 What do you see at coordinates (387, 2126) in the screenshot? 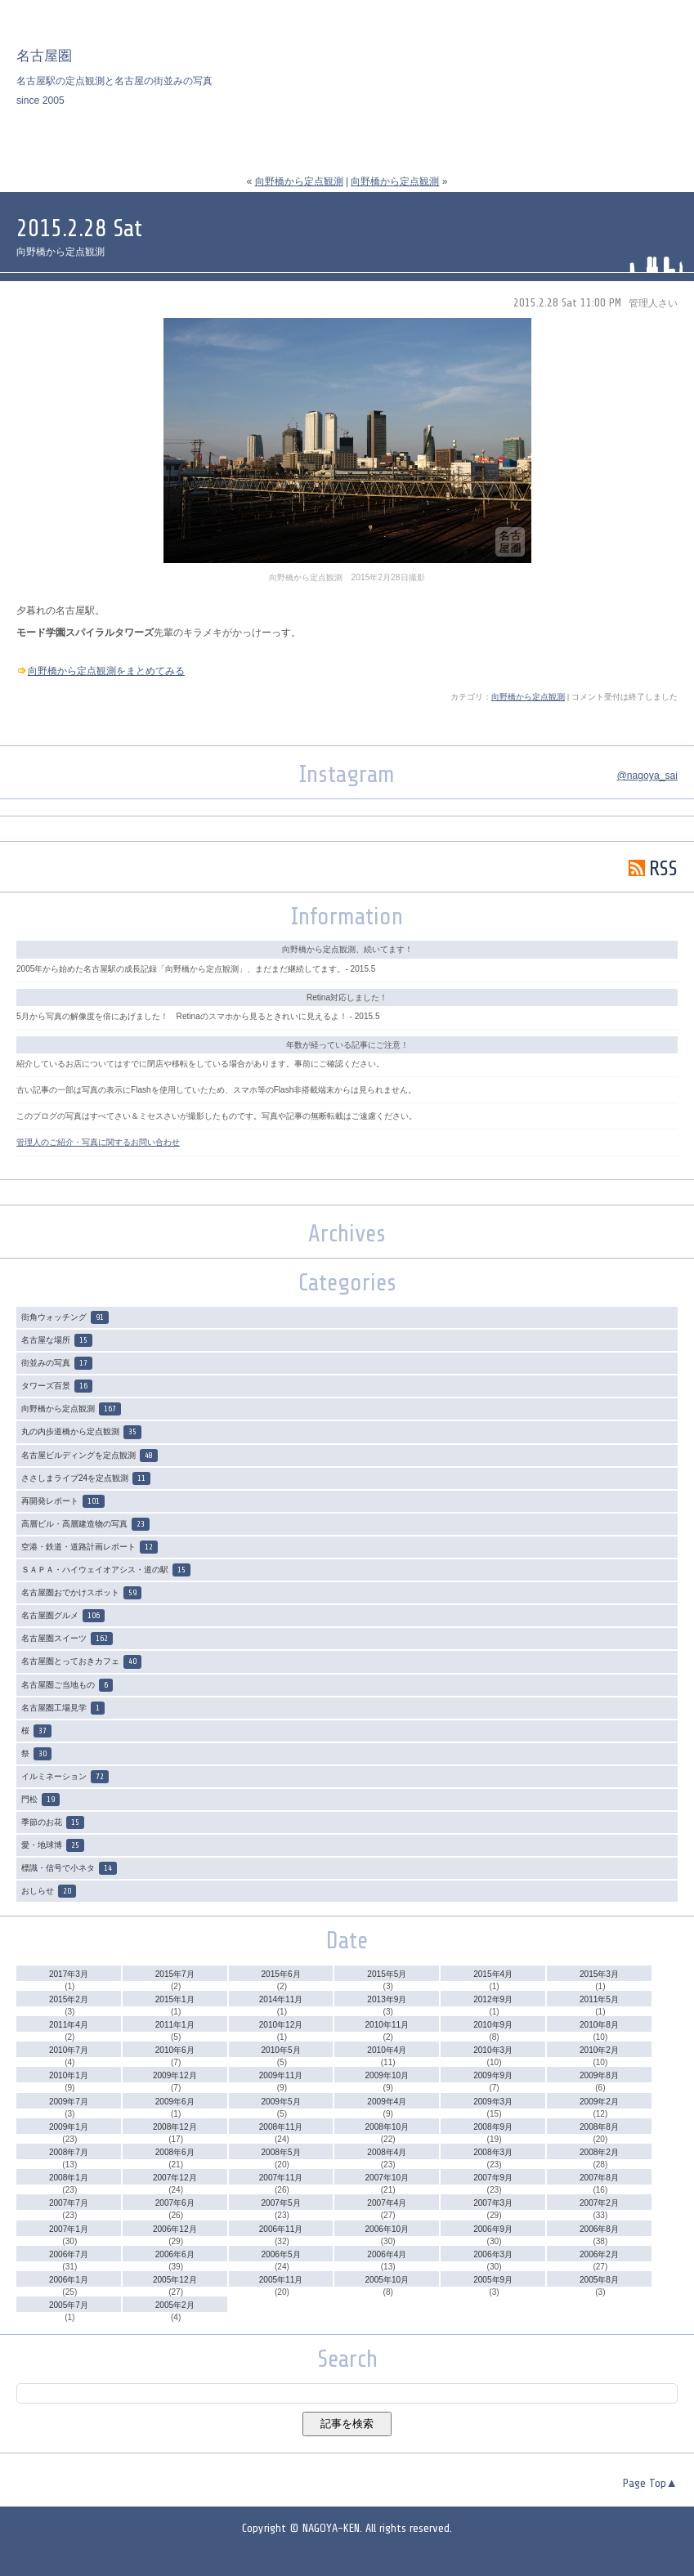
I see `2008年10月` at bounding box center [387, 2126].